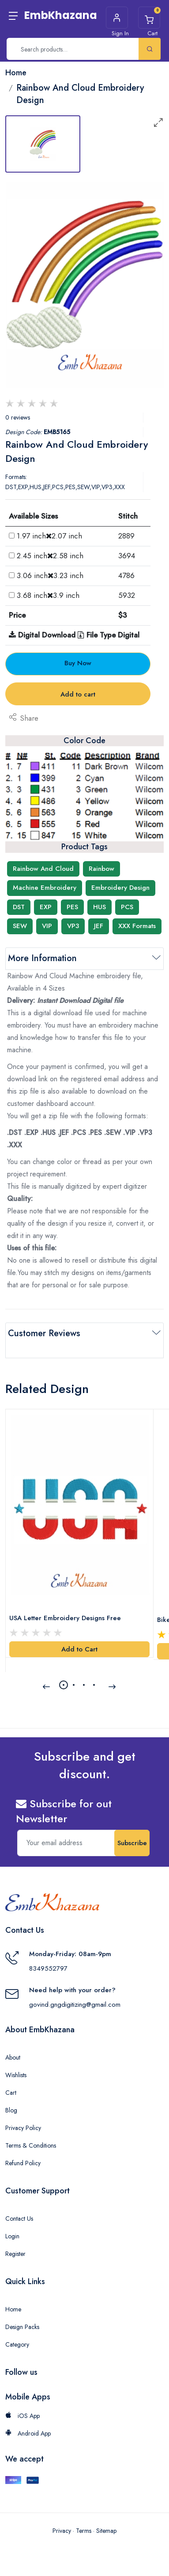 The width and height of the screenshot is (169, 2576). Describe the element at coordinates (13, 2309) in the screenshot. I see `Home` at that location.